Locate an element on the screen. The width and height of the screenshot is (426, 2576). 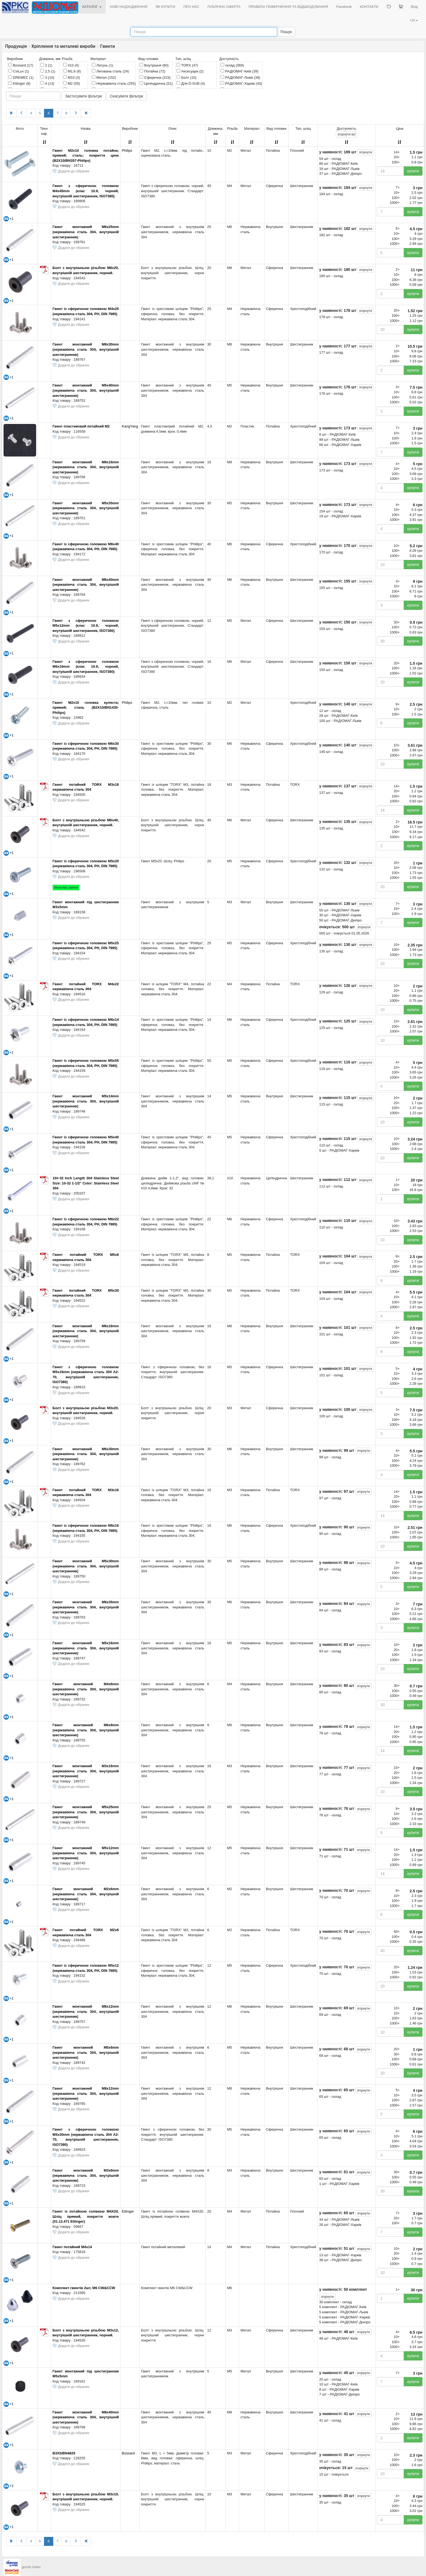
CviLux is located at coordinates (18, 71).